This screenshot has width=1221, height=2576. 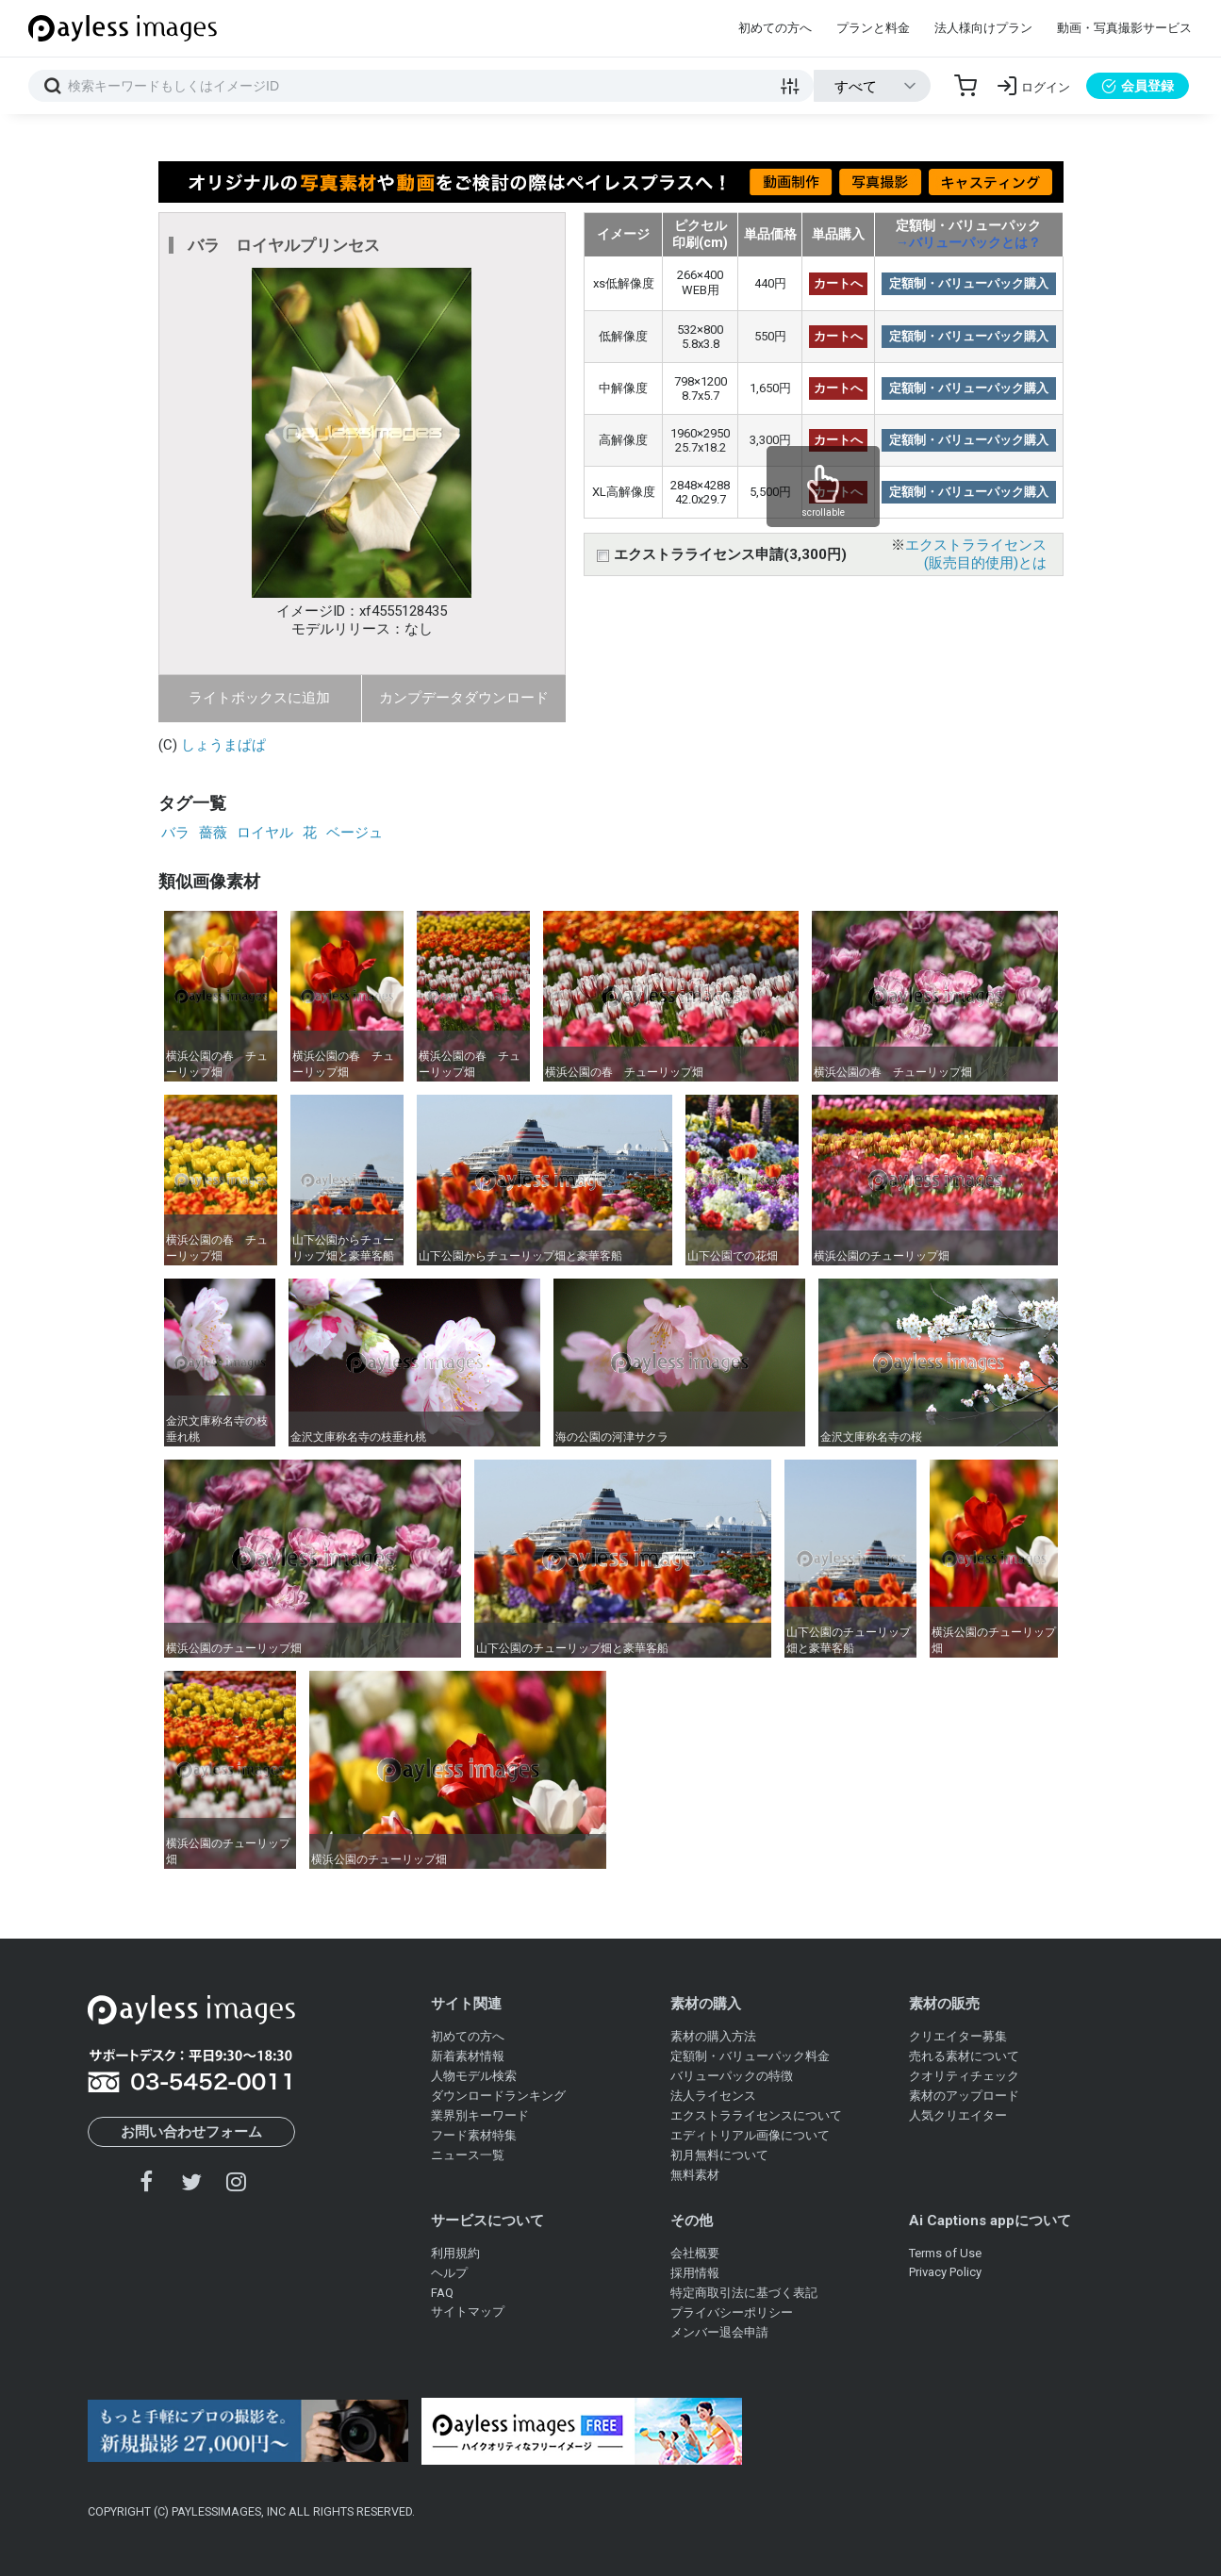 What do you see at coordinates (354, 832) in the screenshot?
I see `ベージュ` at bounding box center [354, 832].